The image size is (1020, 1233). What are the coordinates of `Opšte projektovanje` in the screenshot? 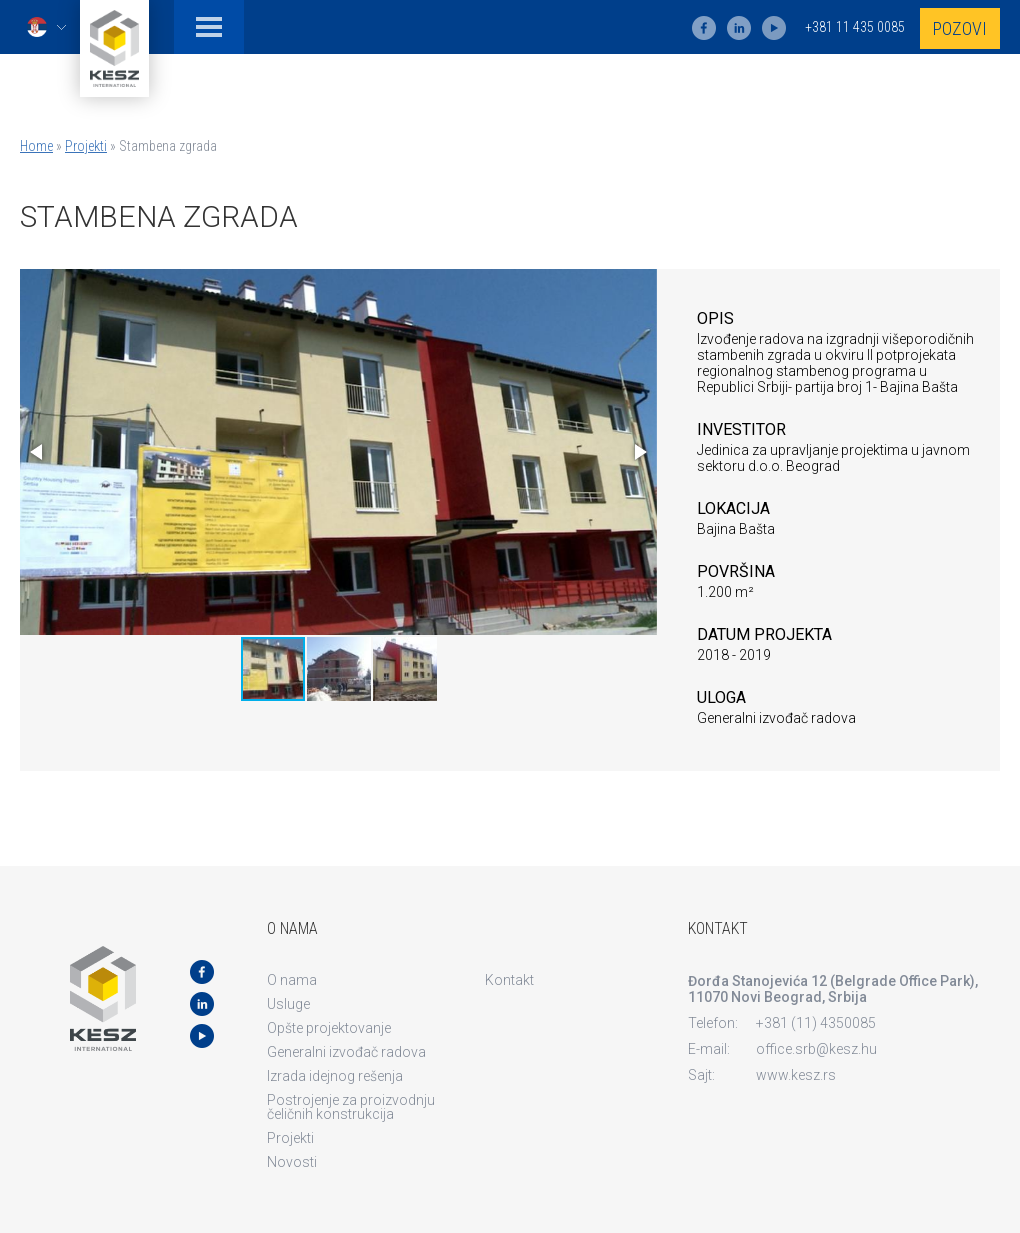 It's located at (329, 1028).